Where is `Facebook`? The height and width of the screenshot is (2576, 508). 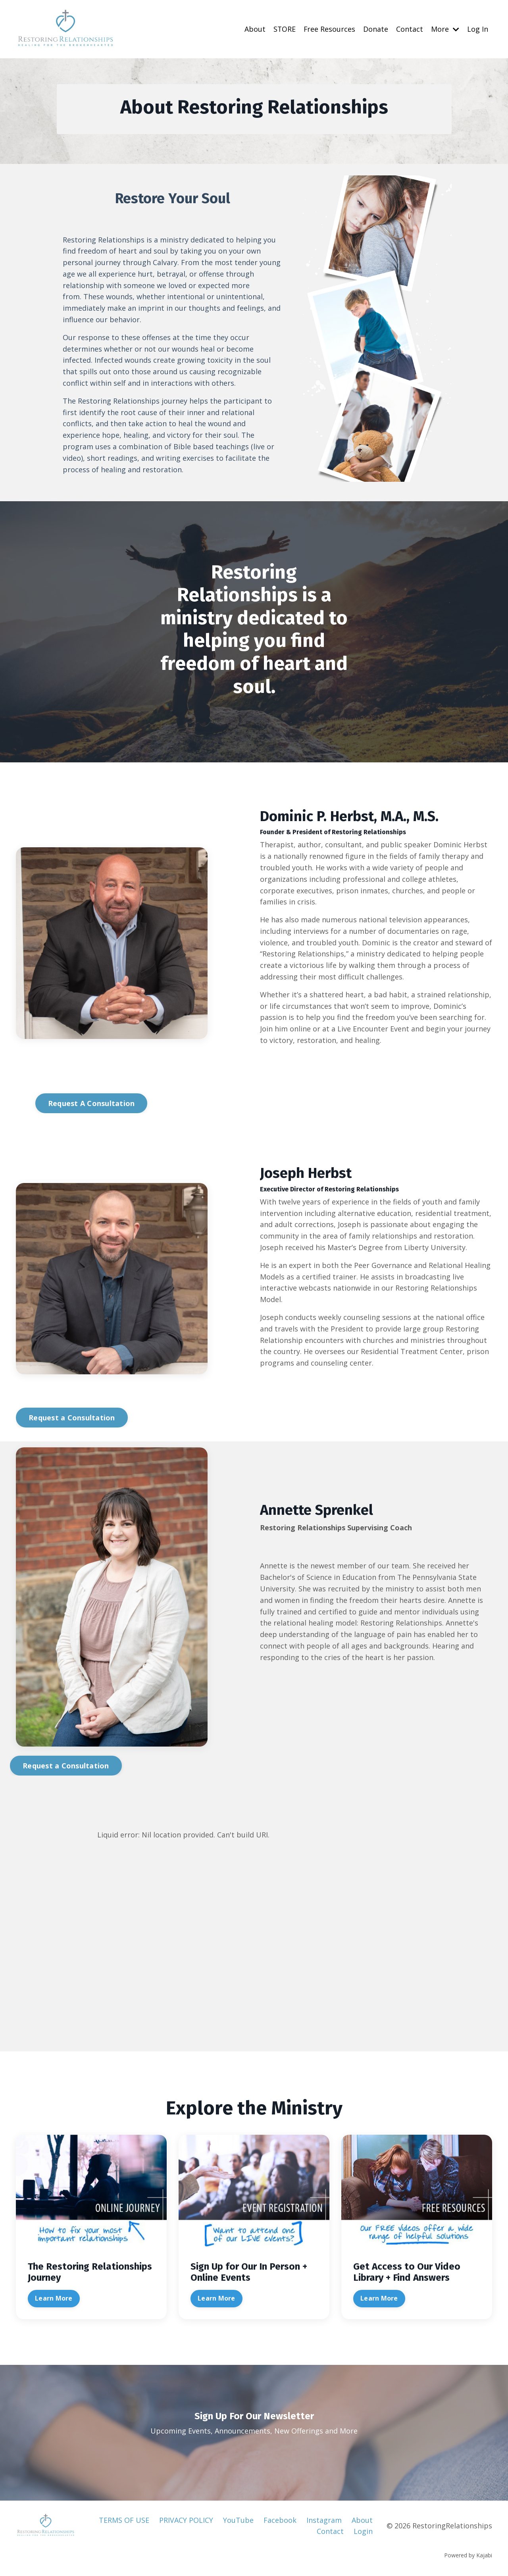
Facebook is located at coordinates (280, 2520).